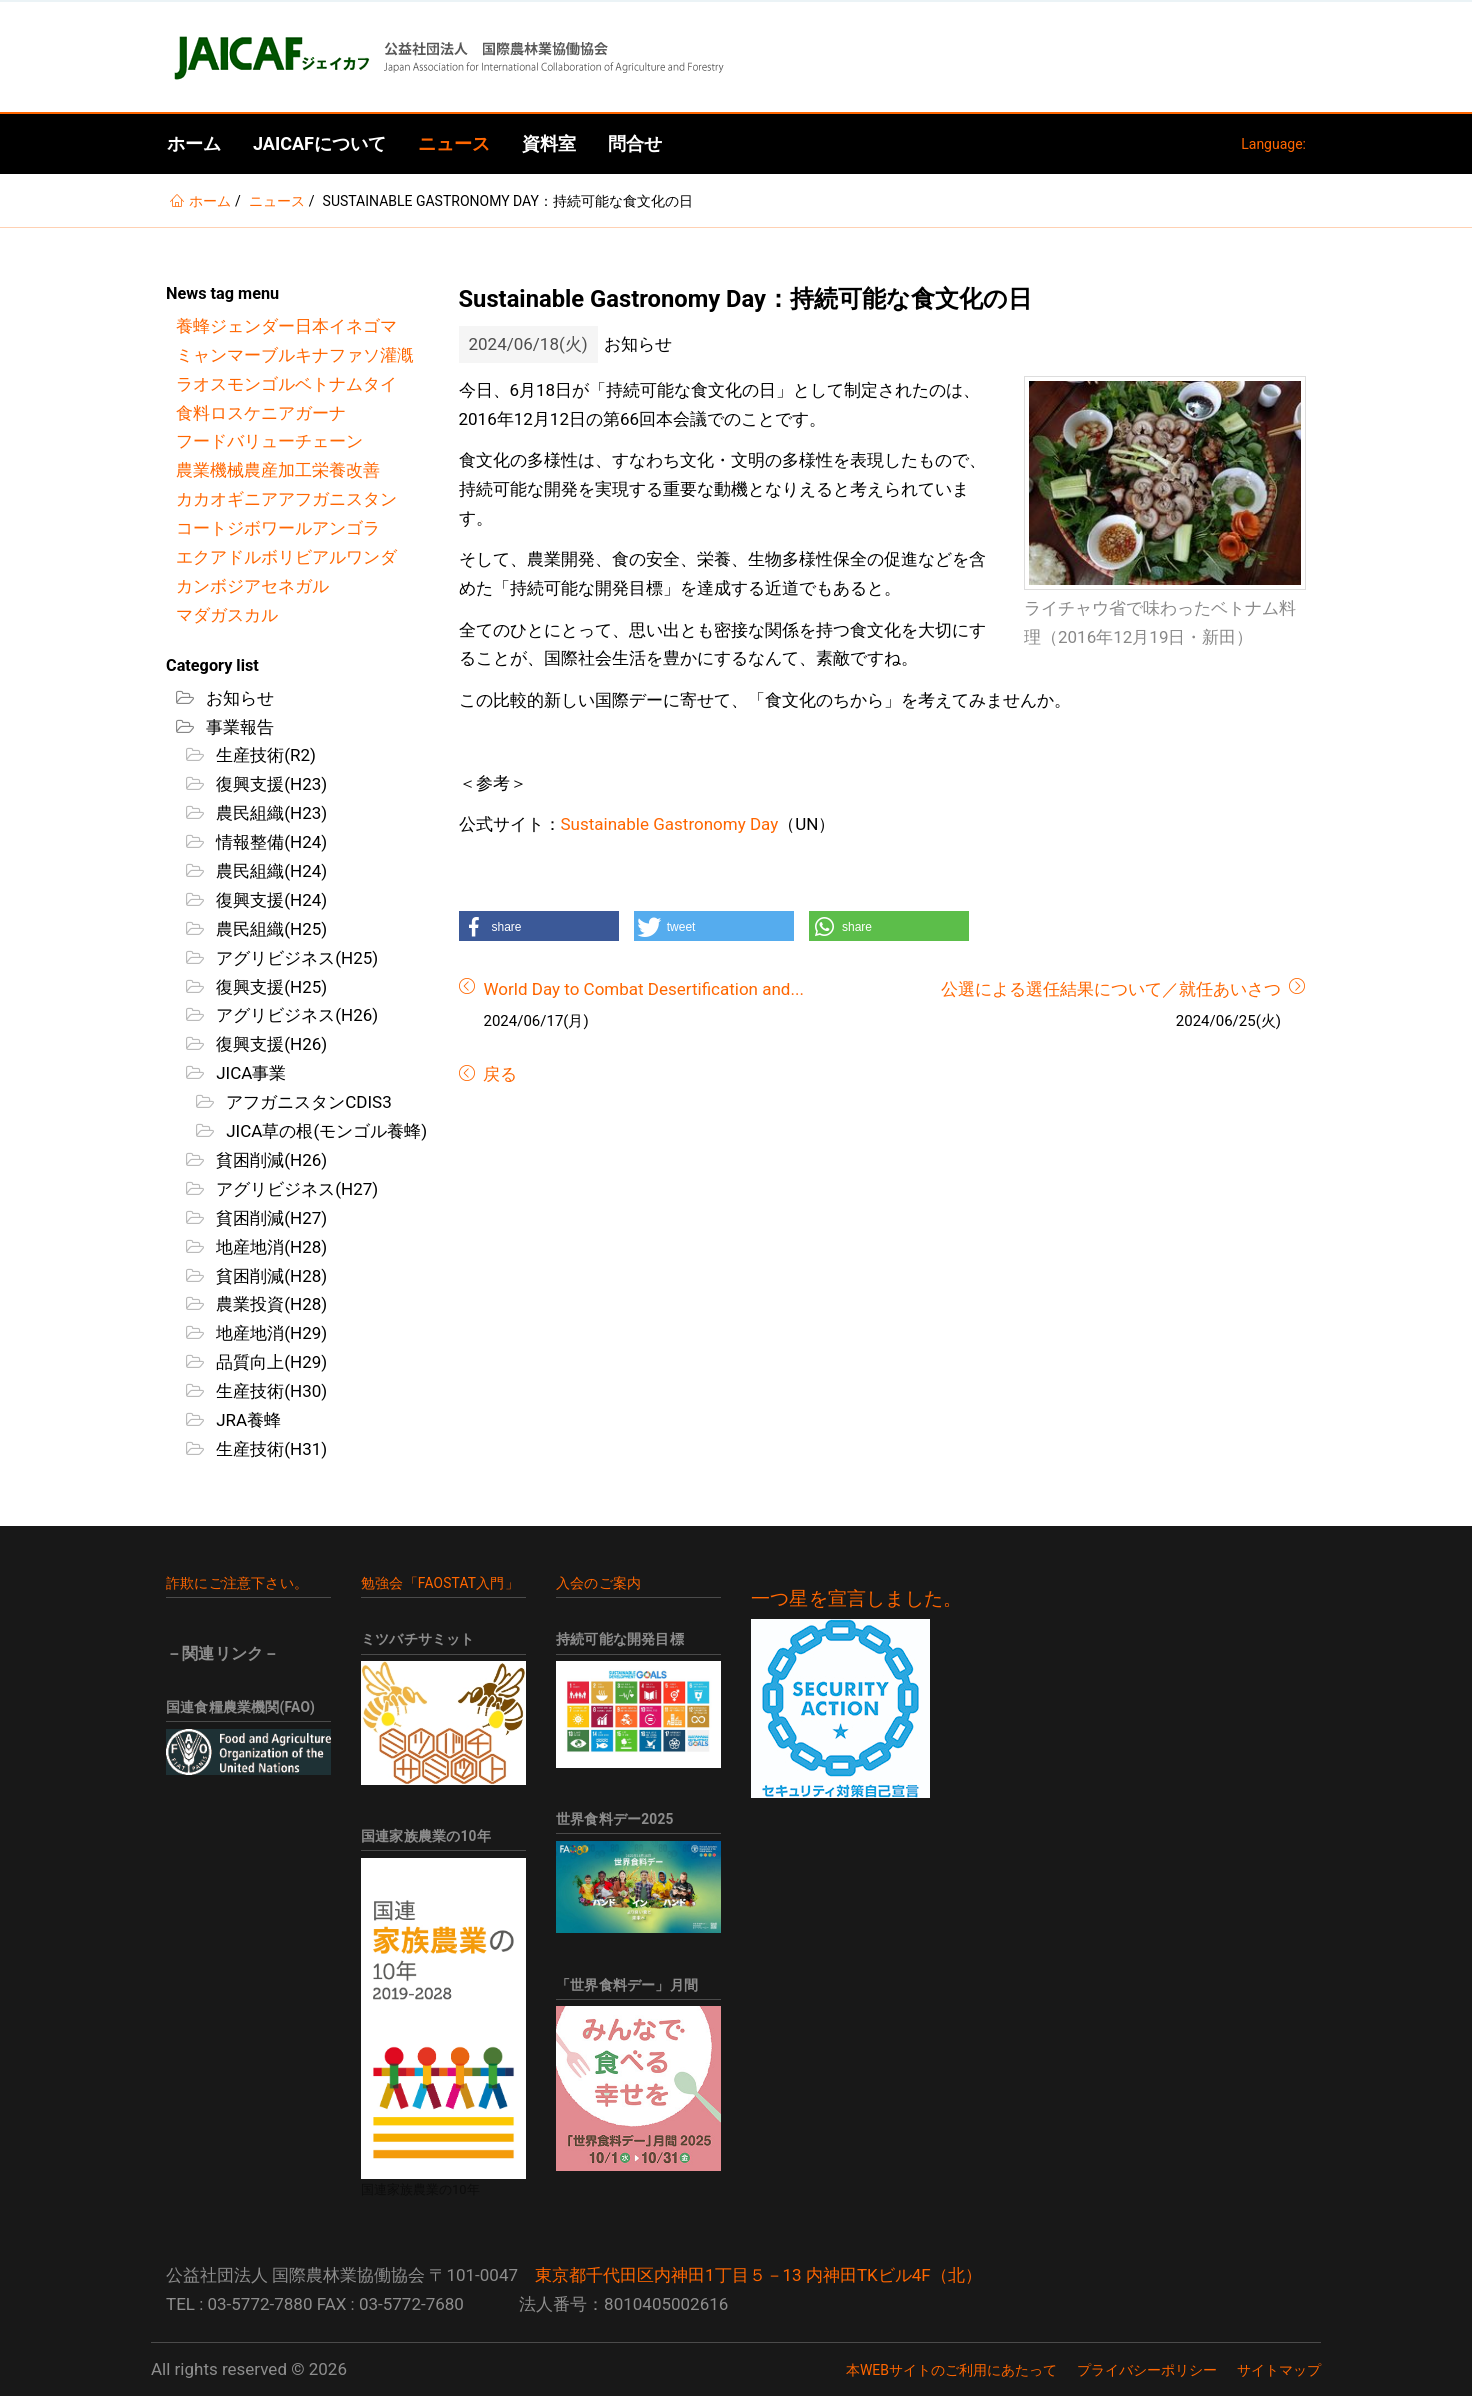 This screenshot has width=1472, height=2396. What do you see at coordinates (549, 143) in the screenshot?
I see `資料室` at bounding box center [549, 143].